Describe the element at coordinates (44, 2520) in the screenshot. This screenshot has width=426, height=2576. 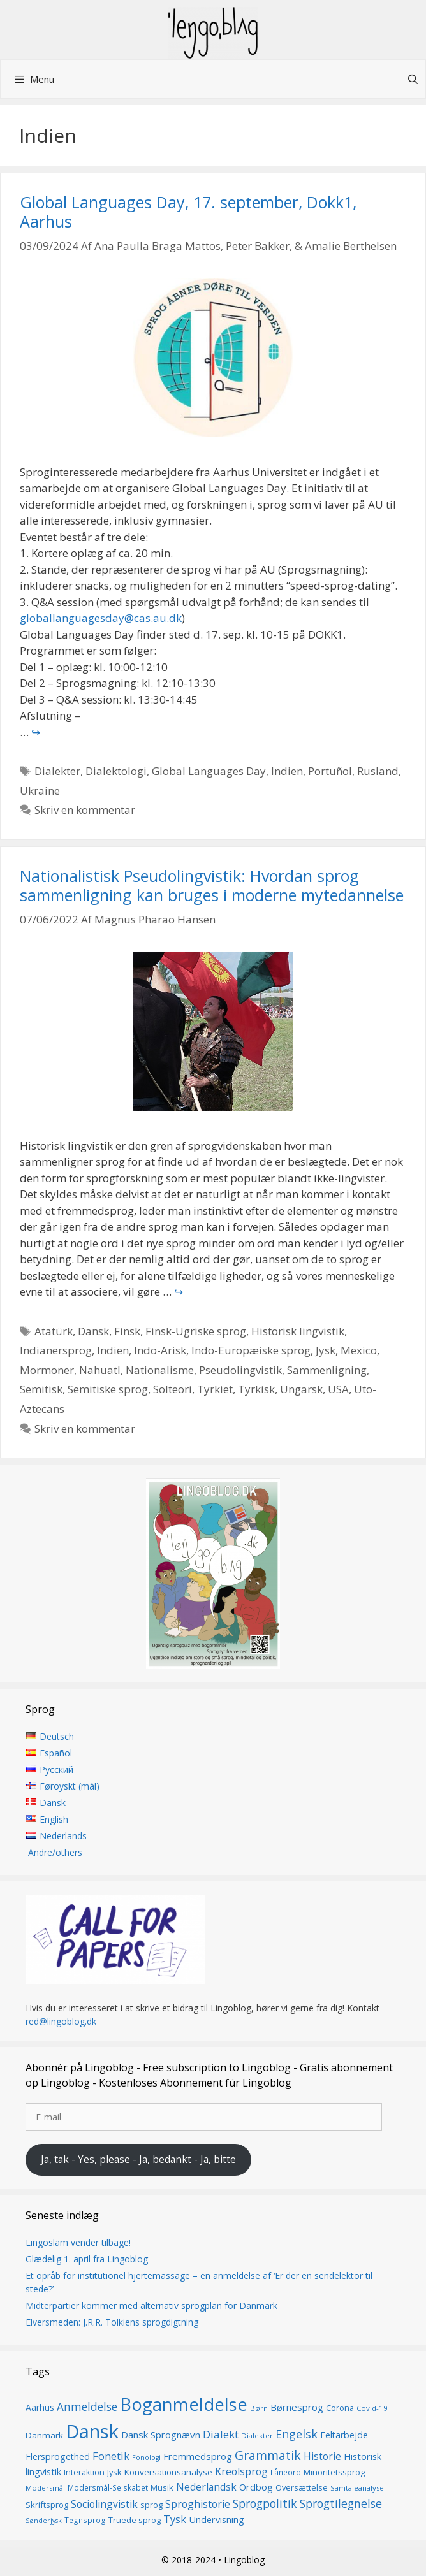
I see `Sønderjysk [Sønderjysk (12 elementer)]` at that location.